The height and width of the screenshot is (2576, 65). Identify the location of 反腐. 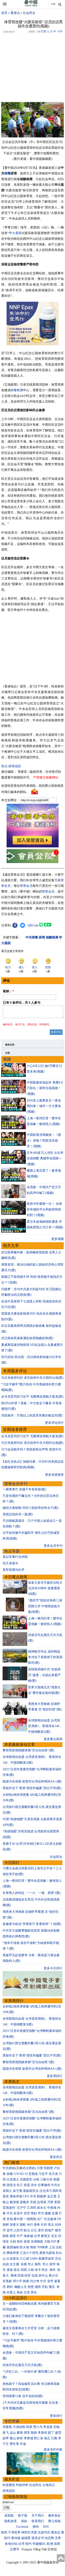
(55, 2215).